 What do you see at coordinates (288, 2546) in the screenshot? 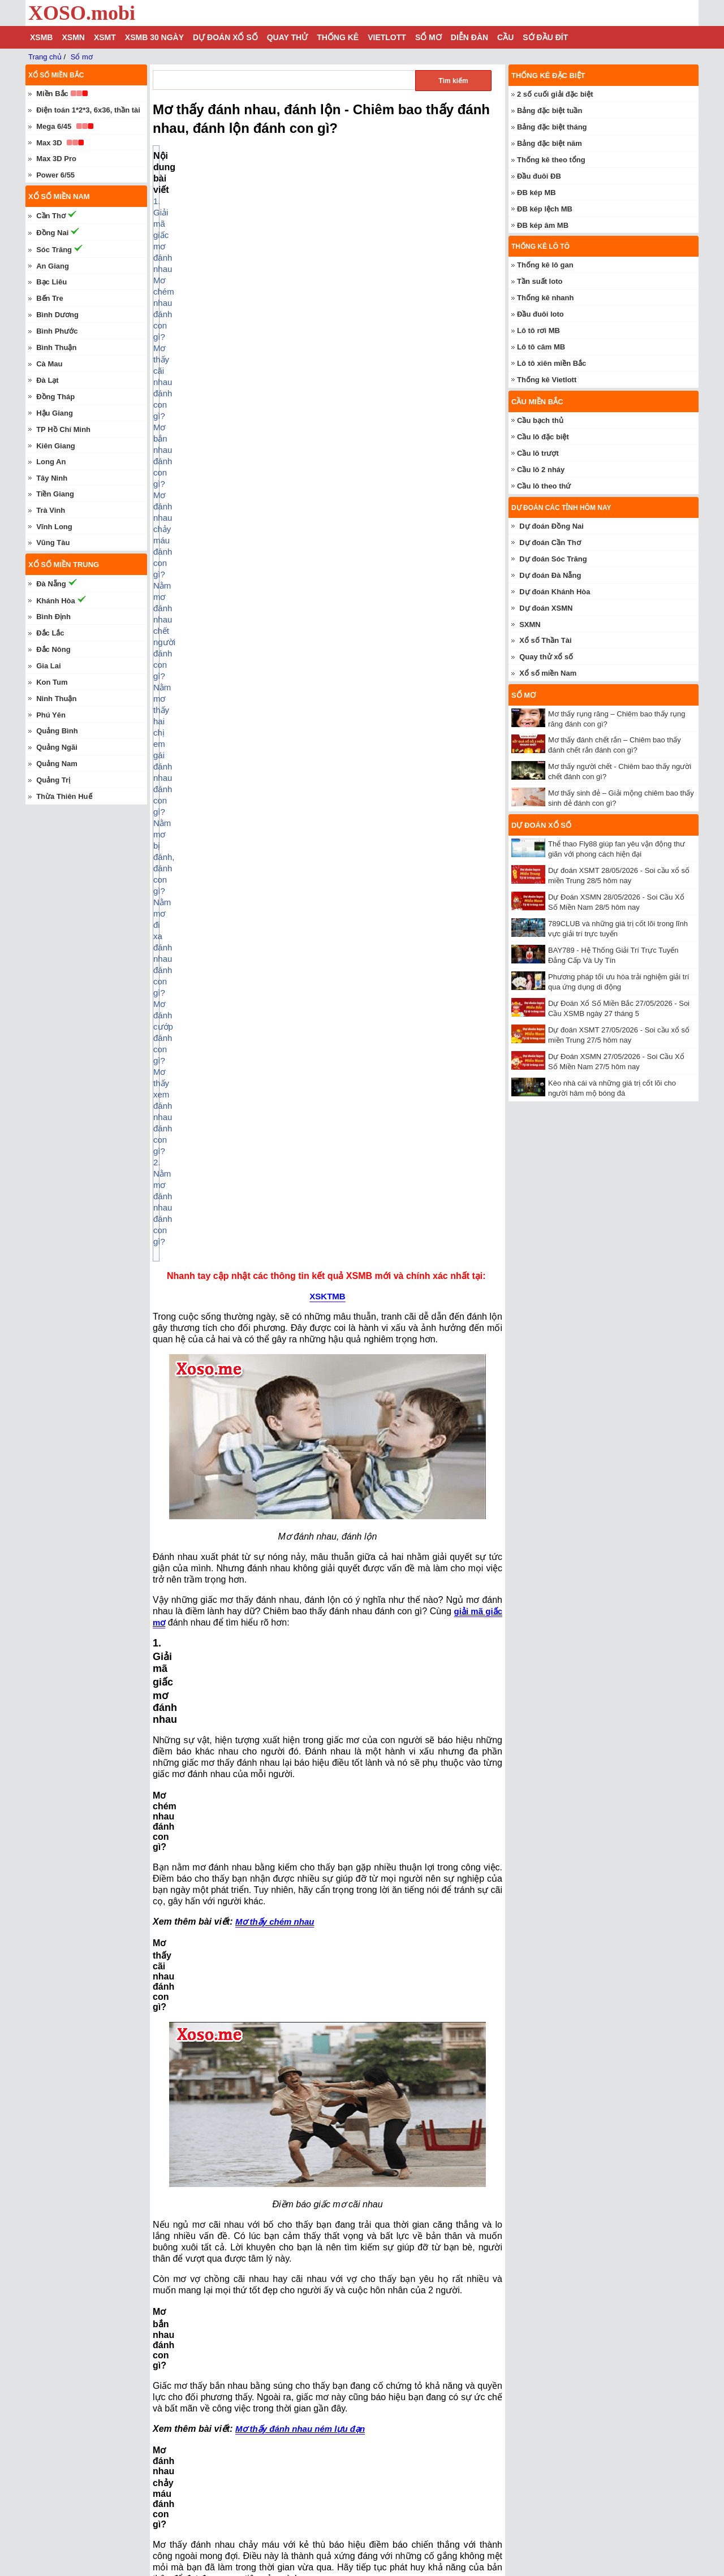
I see `Nằm mơ thấy ô tô đánh con gì? Chiêm bao thấy xe ô tô báo điềm gì?` at bounding box center [288, 2546].